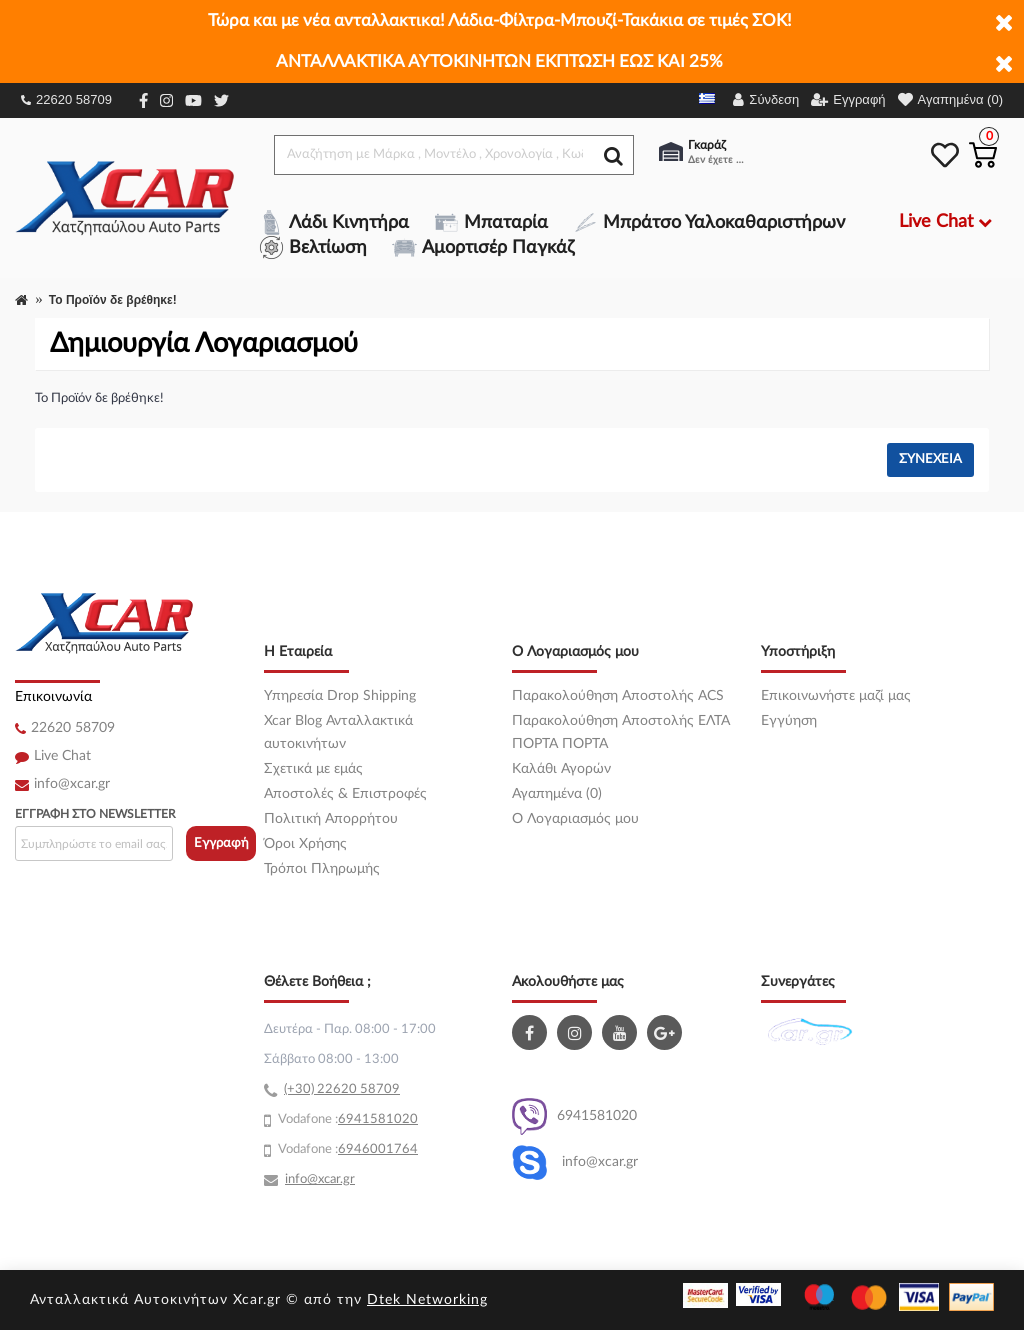  Describe the element at coordinates (574, 1116) in the screenshot. I see `6941581020` at that location.